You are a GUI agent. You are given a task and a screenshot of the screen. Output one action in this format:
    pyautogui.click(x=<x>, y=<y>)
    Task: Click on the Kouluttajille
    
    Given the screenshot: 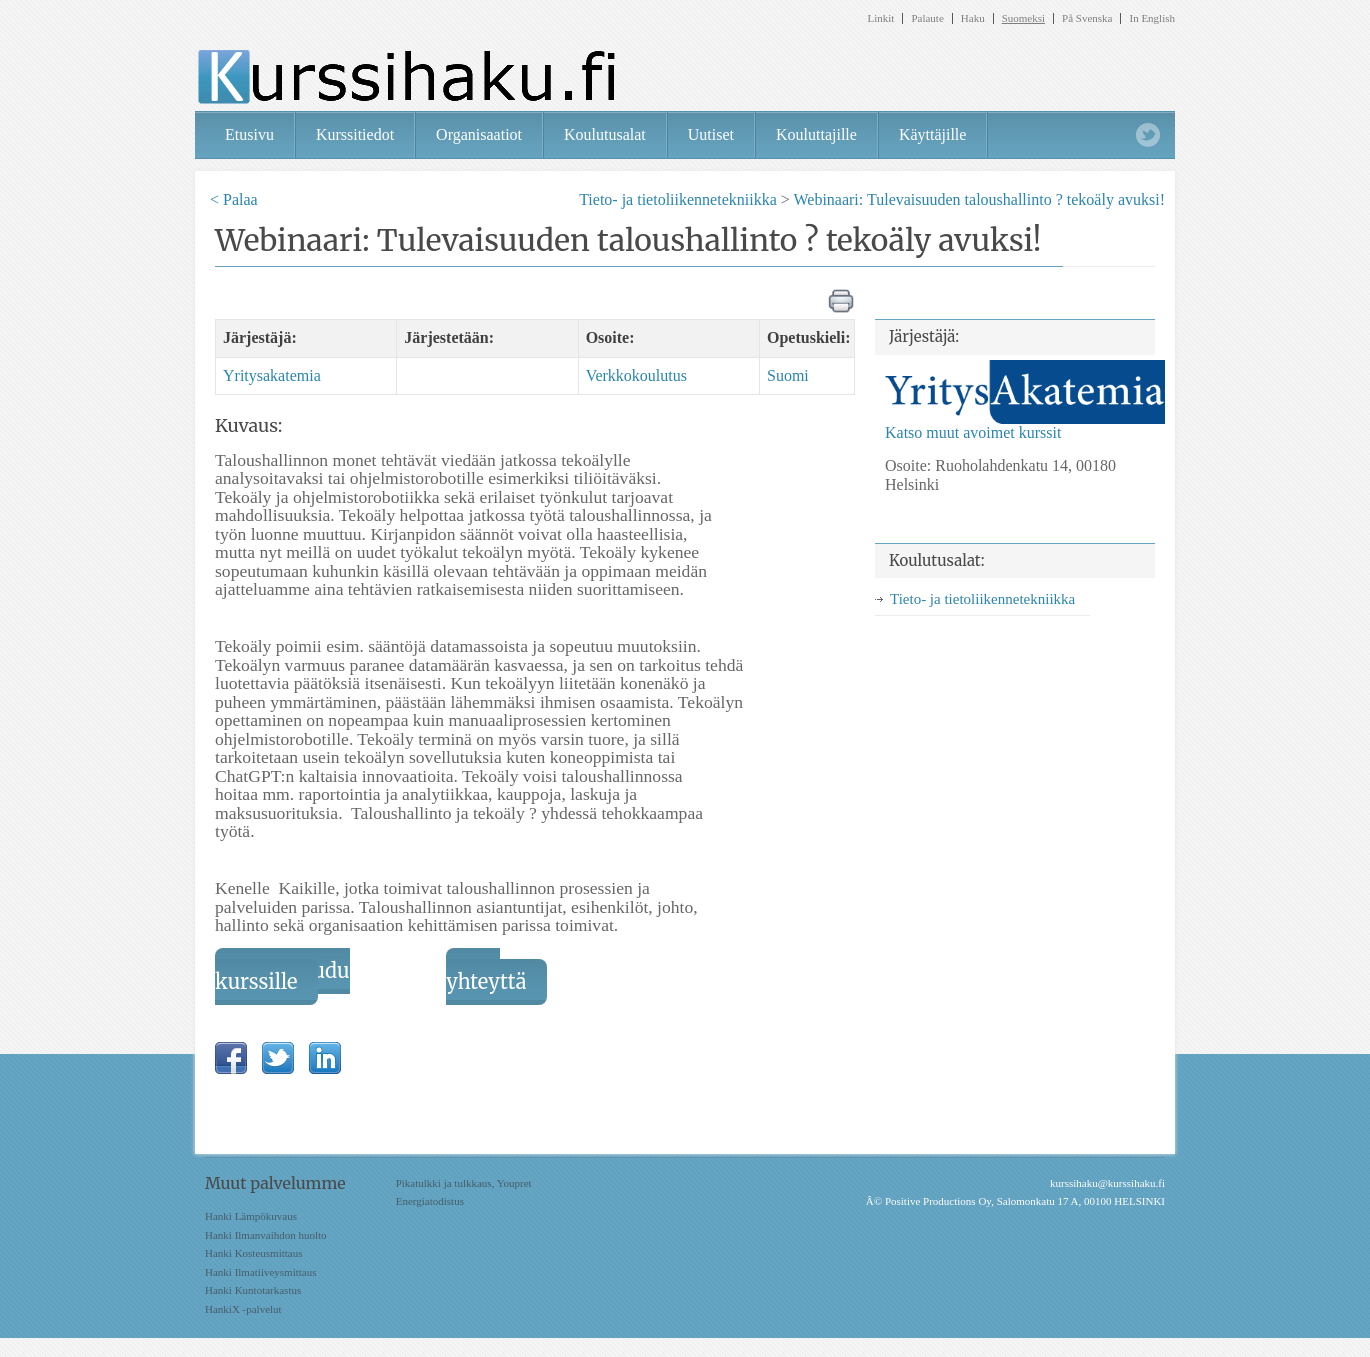 What is the action you would take?
    pyautogui.click(x=816, y=134)
    